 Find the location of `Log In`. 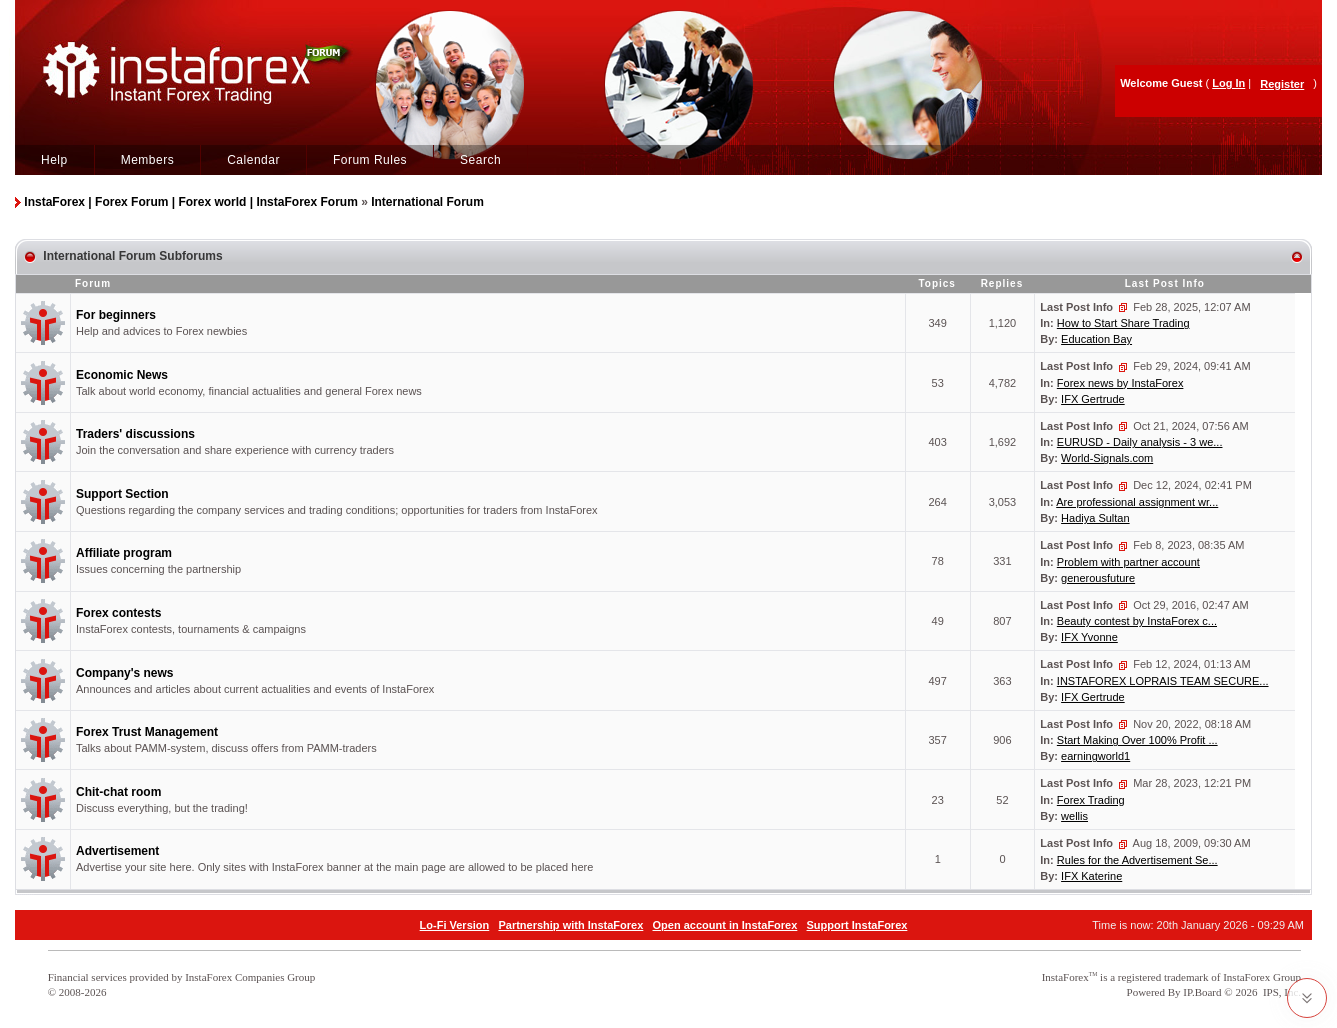

Log In is located at coordinates (1228, 83).